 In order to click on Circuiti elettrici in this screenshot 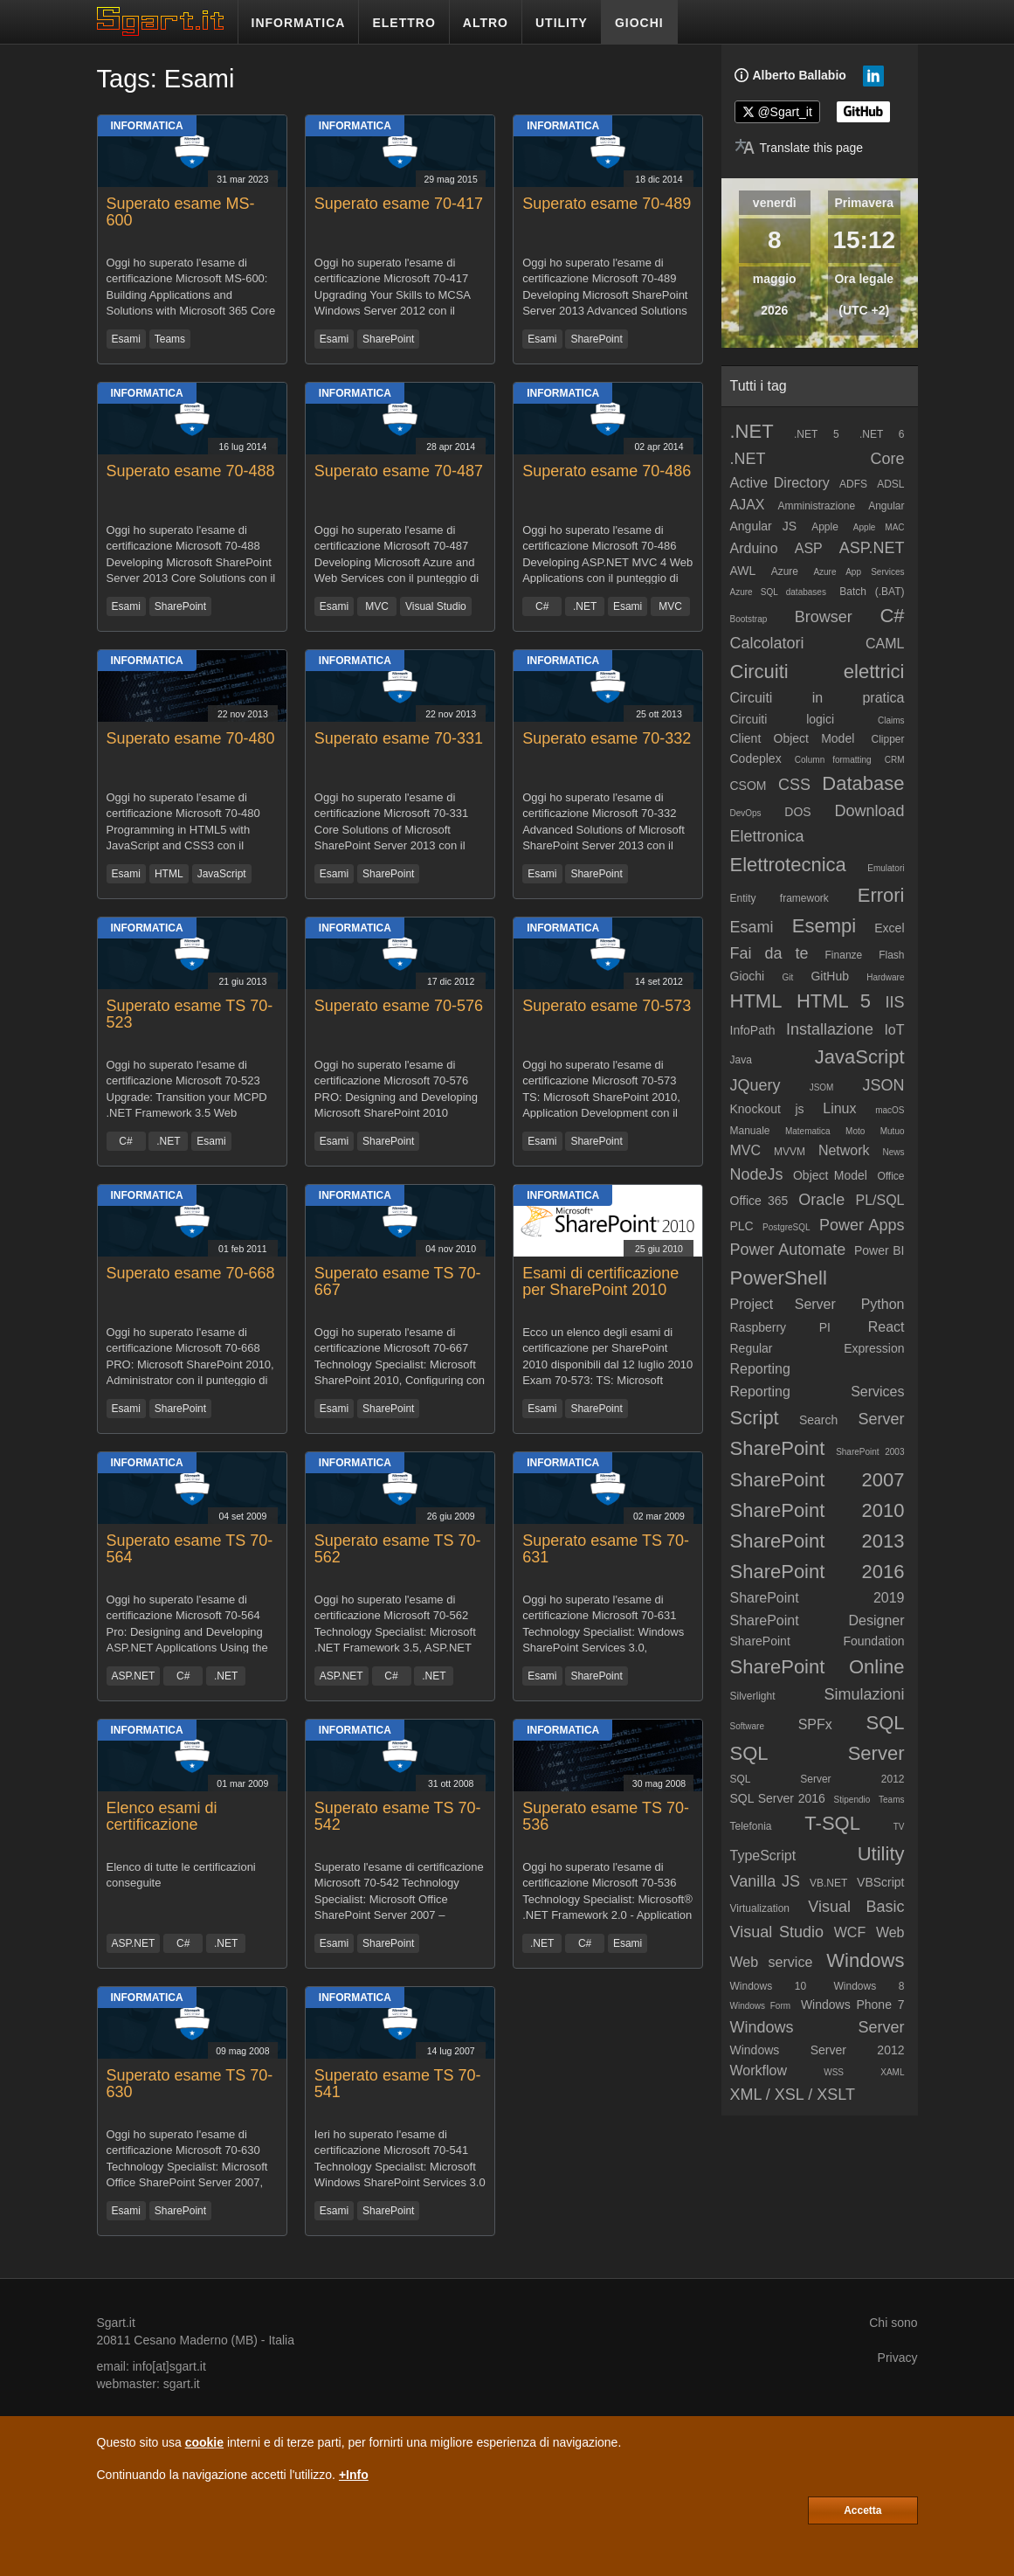, I will do `click(817, 671)`.